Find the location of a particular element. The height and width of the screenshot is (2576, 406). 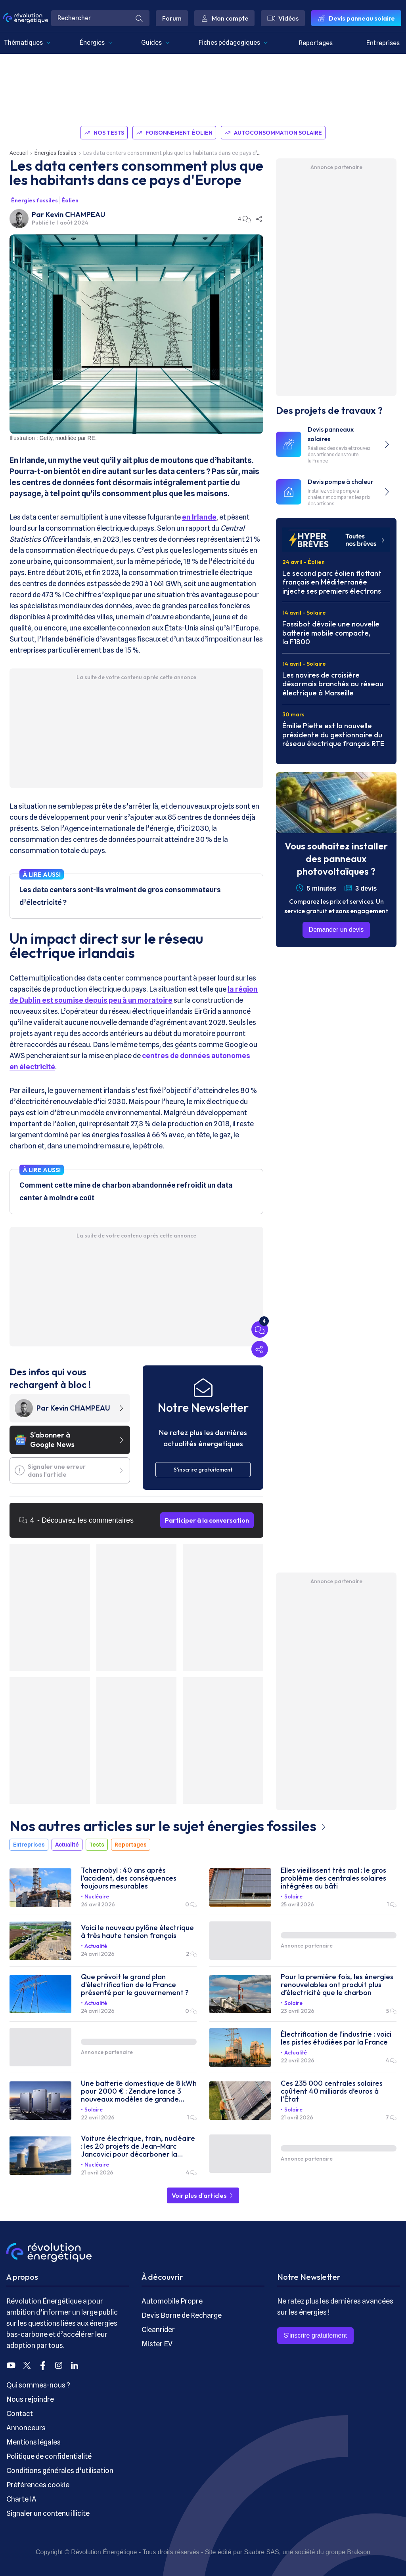

Préférences cookie is located at coordinates (37, 2485).